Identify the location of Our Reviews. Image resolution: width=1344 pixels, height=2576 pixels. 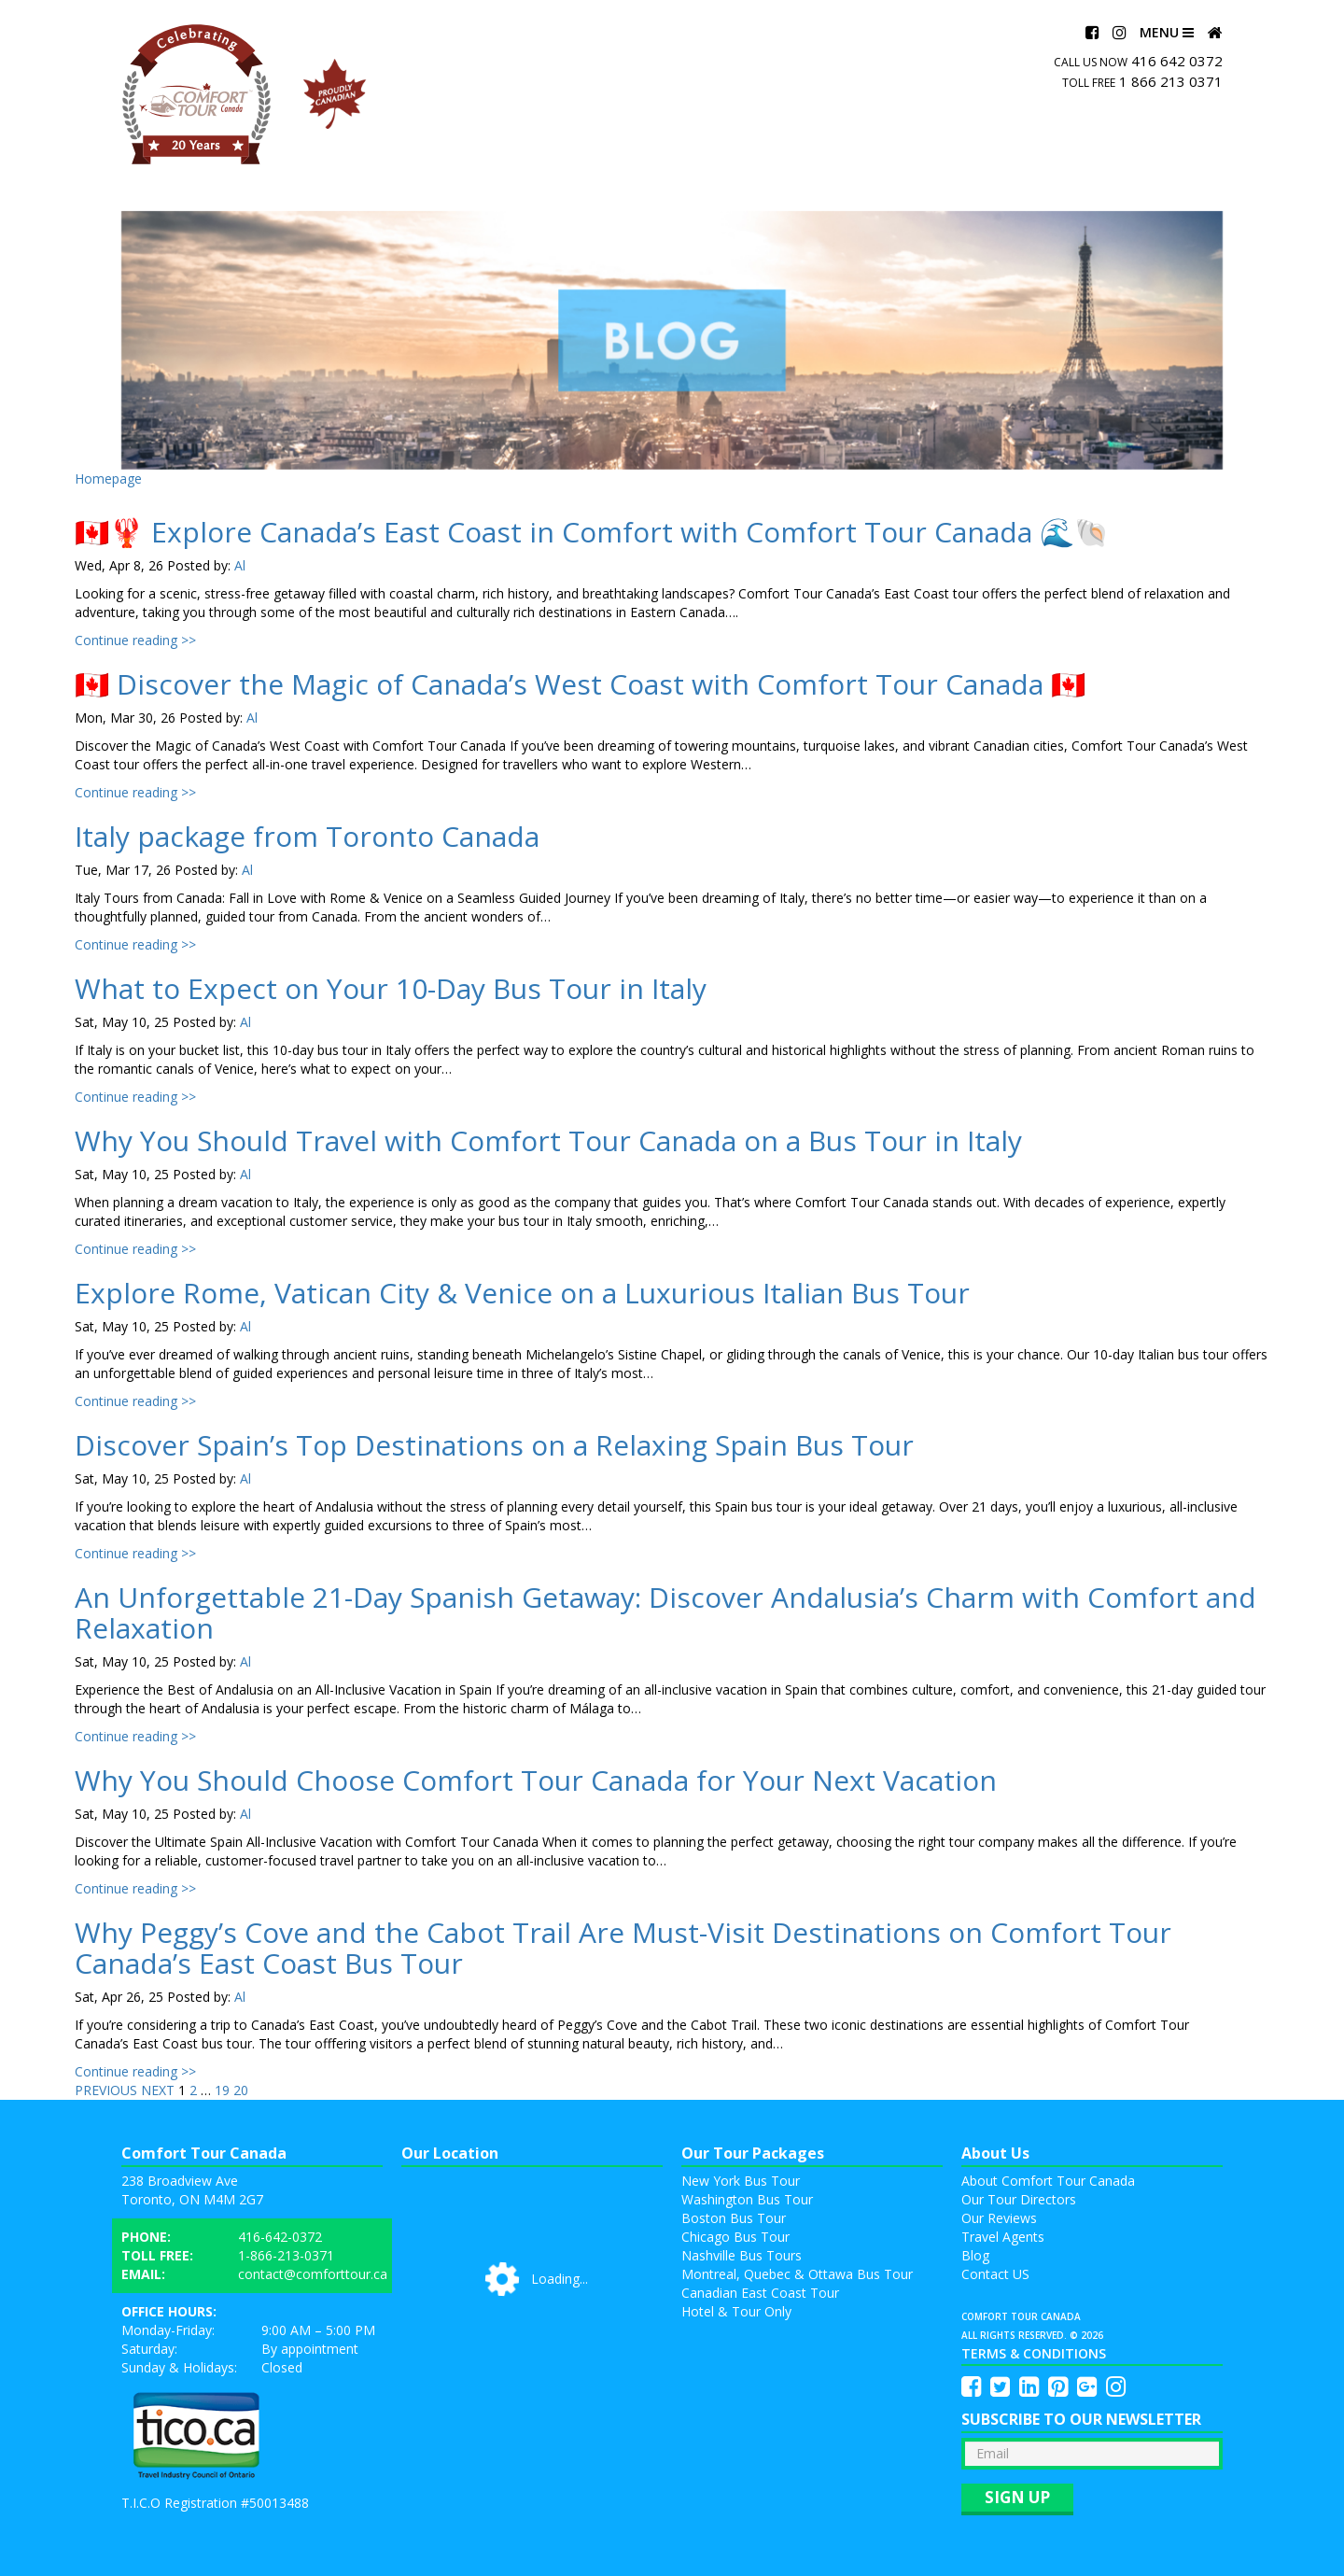
(999, 2218).